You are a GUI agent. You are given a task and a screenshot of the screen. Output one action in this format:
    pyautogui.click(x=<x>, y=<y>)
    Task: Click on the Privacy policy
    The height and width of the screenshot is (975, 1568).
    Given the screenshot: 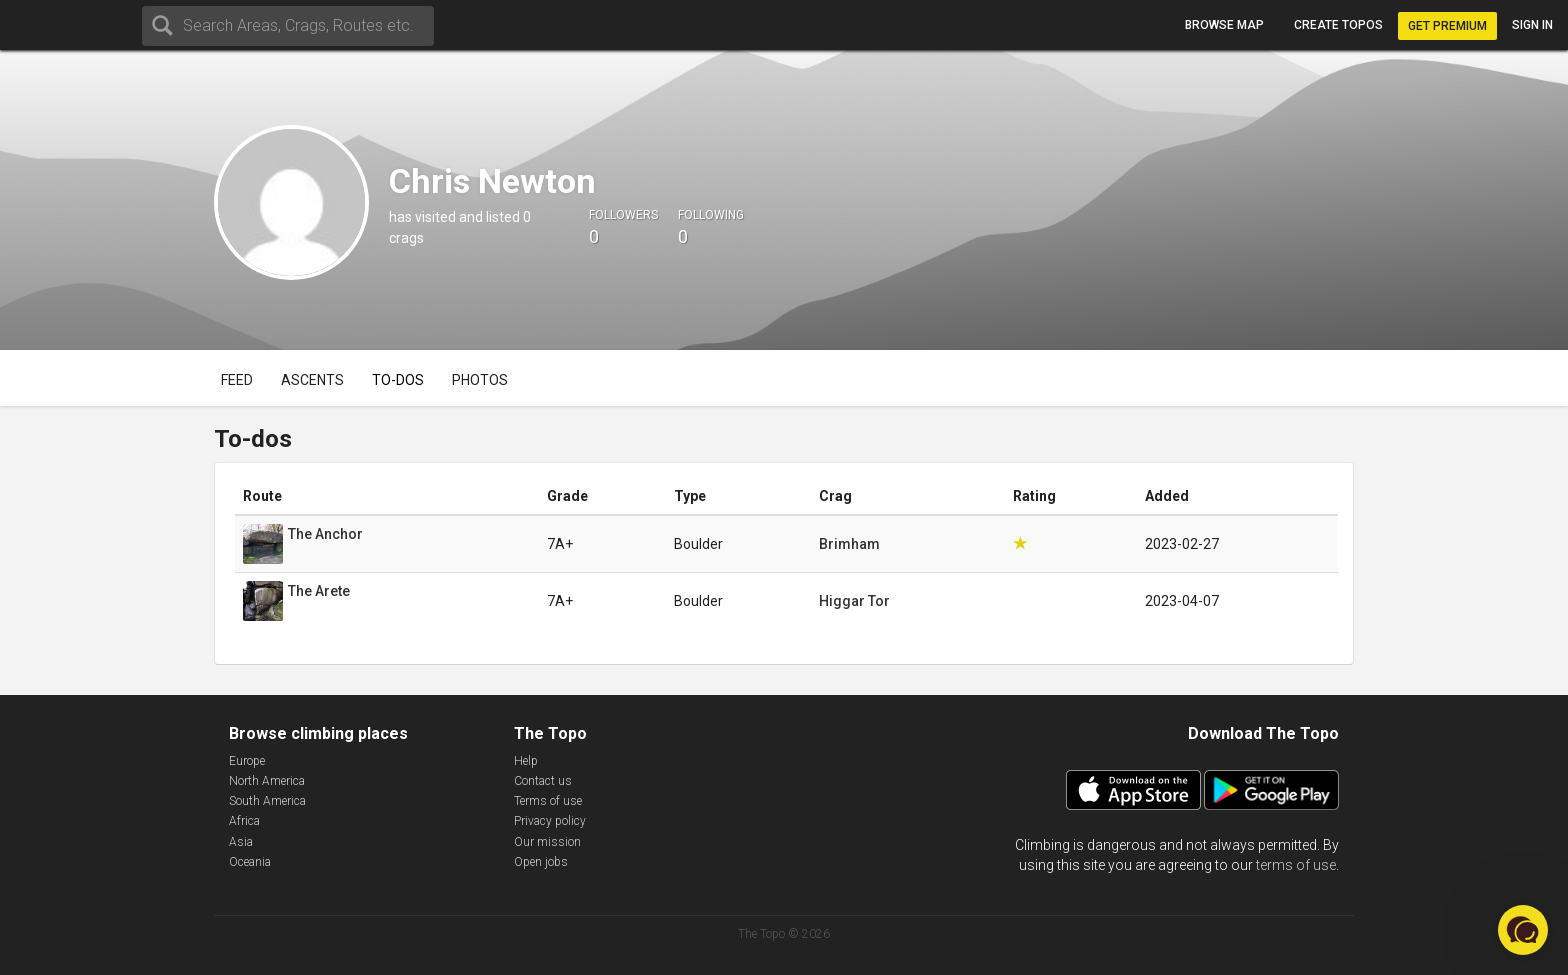 What is the action you would take?
    pyautogui.click(x=550, y=821)
    